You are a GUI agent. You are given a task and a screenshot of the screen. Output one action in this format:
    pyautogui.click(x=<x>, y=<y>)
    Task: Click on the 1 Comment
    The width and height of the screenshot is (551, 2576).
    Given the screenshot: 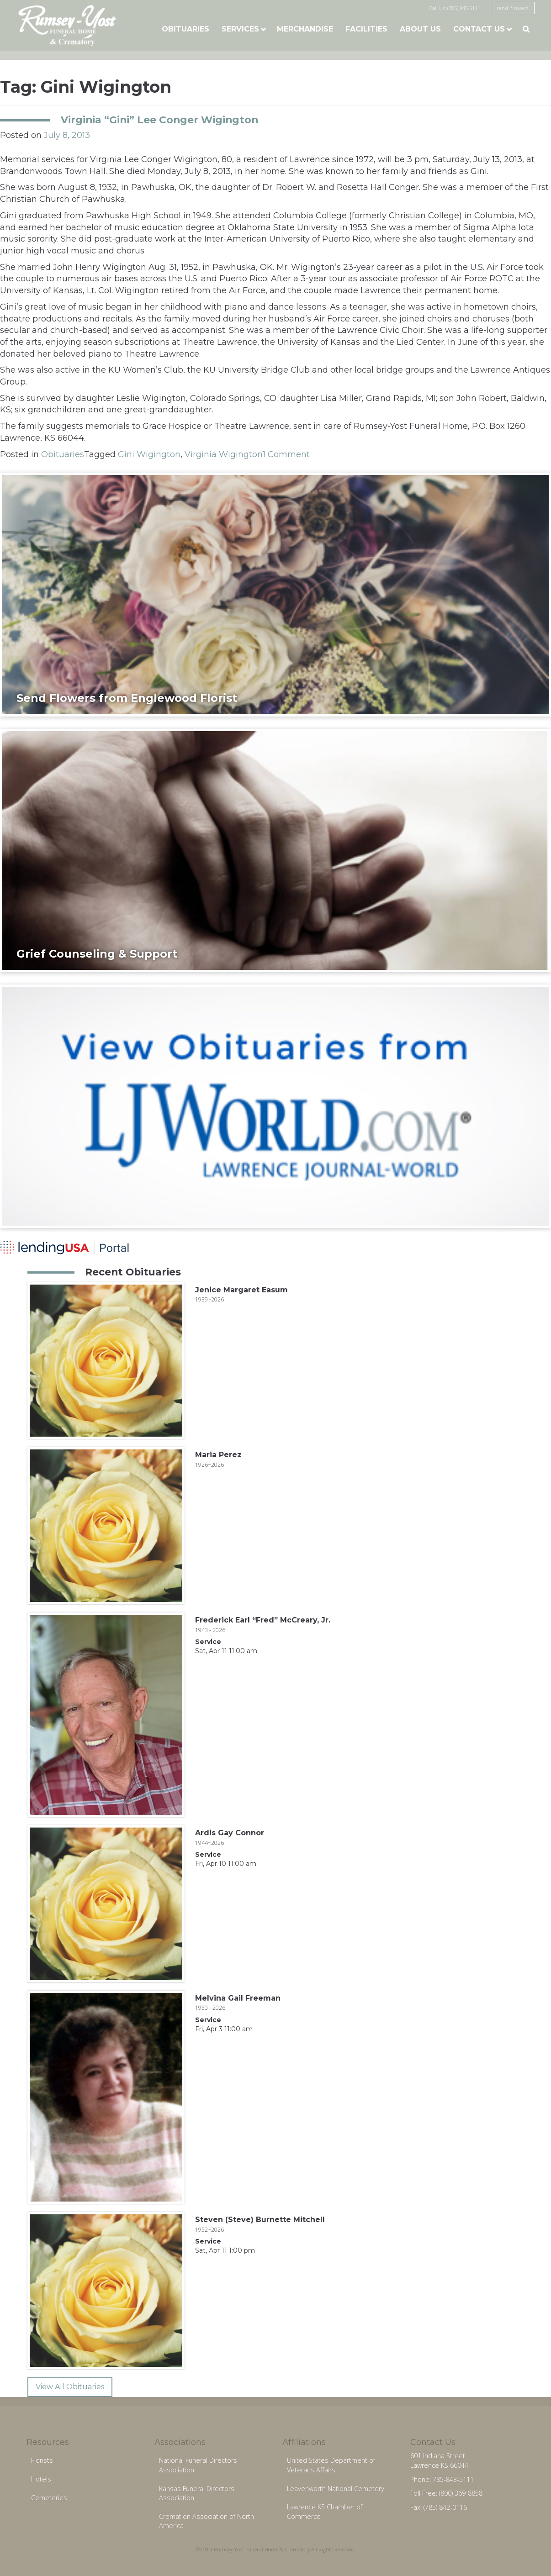 What is the action you would take?
    pyautogui.click(x=286, y=454)
    